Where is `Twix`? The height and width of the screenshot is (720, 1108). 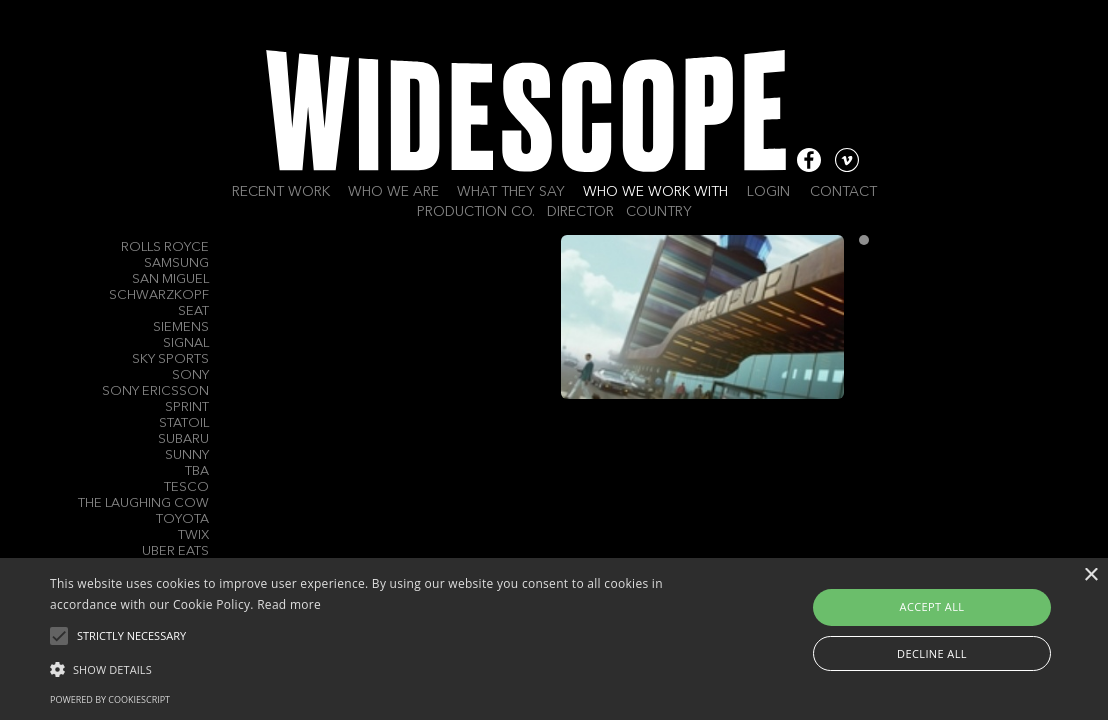 Twix is located at coordinates (193, 535).